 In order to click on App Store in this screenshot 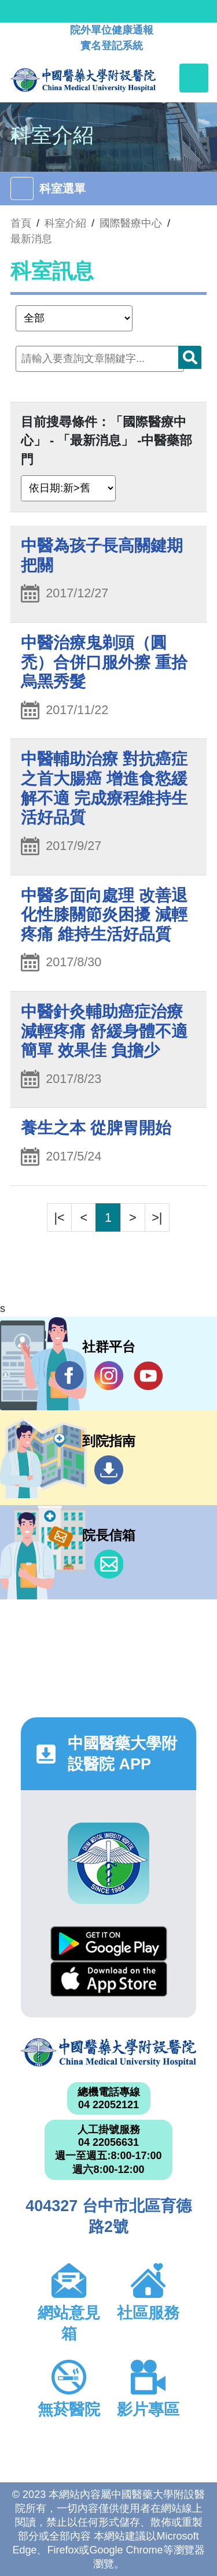, I will do `click(108, 1979)`.